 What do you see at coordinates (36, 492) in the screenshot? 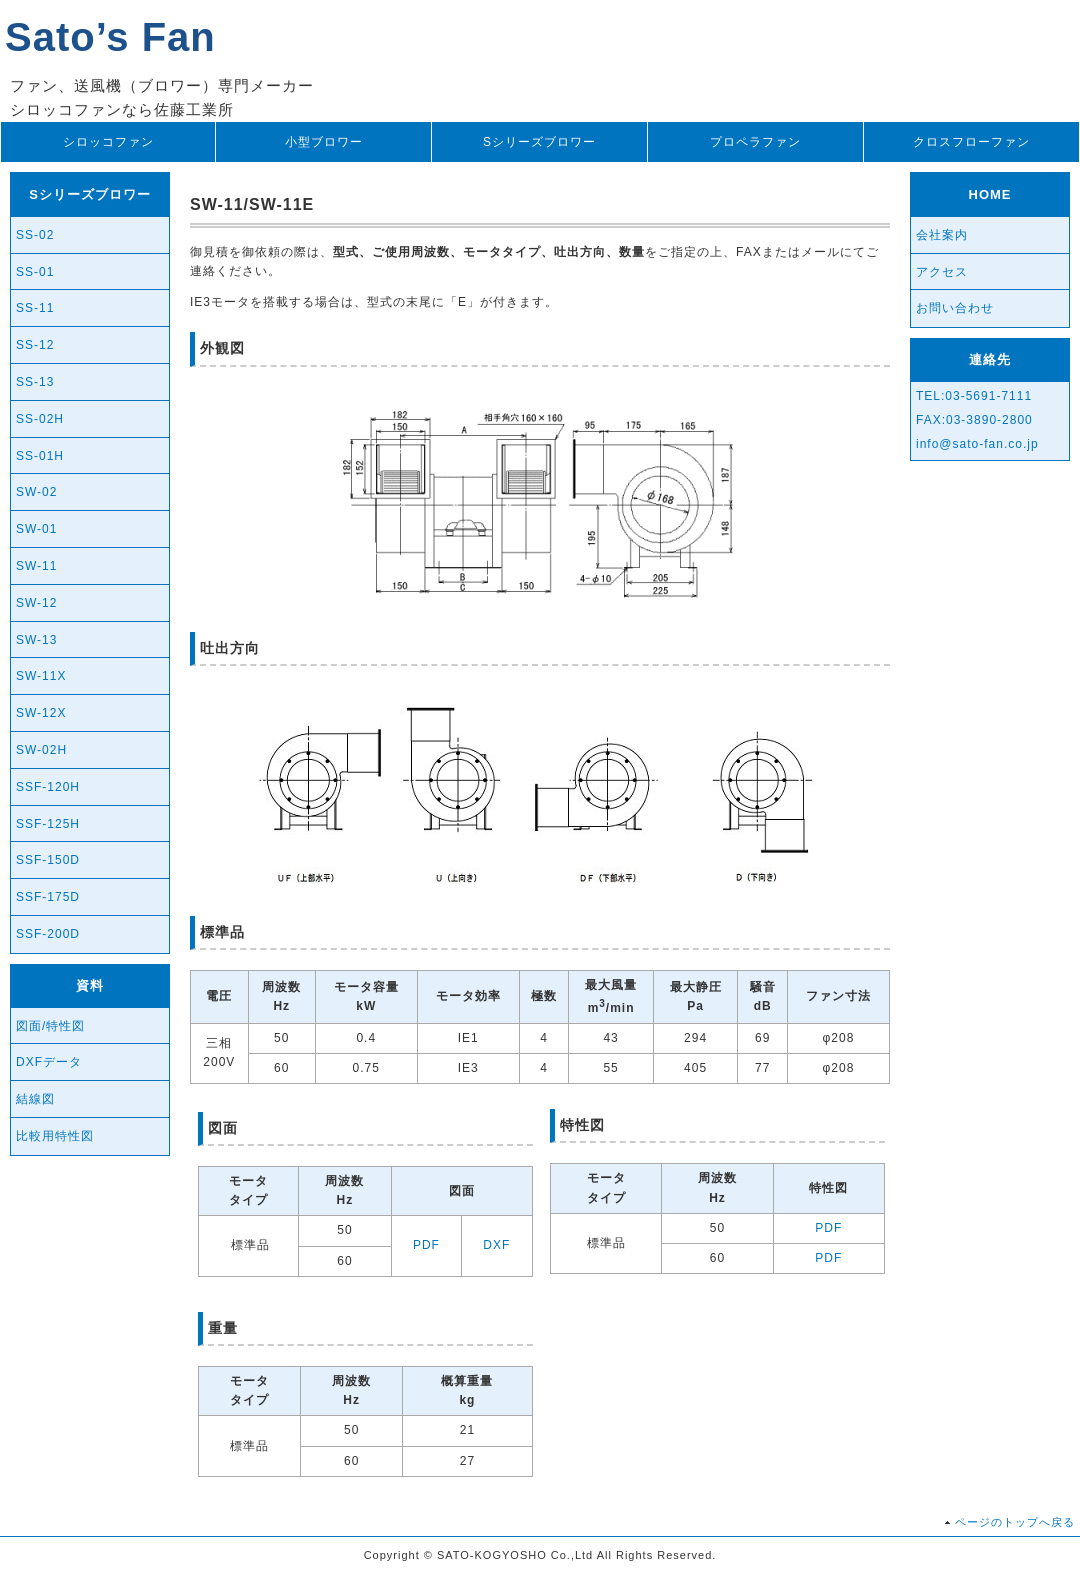
I see `SW-02` at bounding box center [36, 492].